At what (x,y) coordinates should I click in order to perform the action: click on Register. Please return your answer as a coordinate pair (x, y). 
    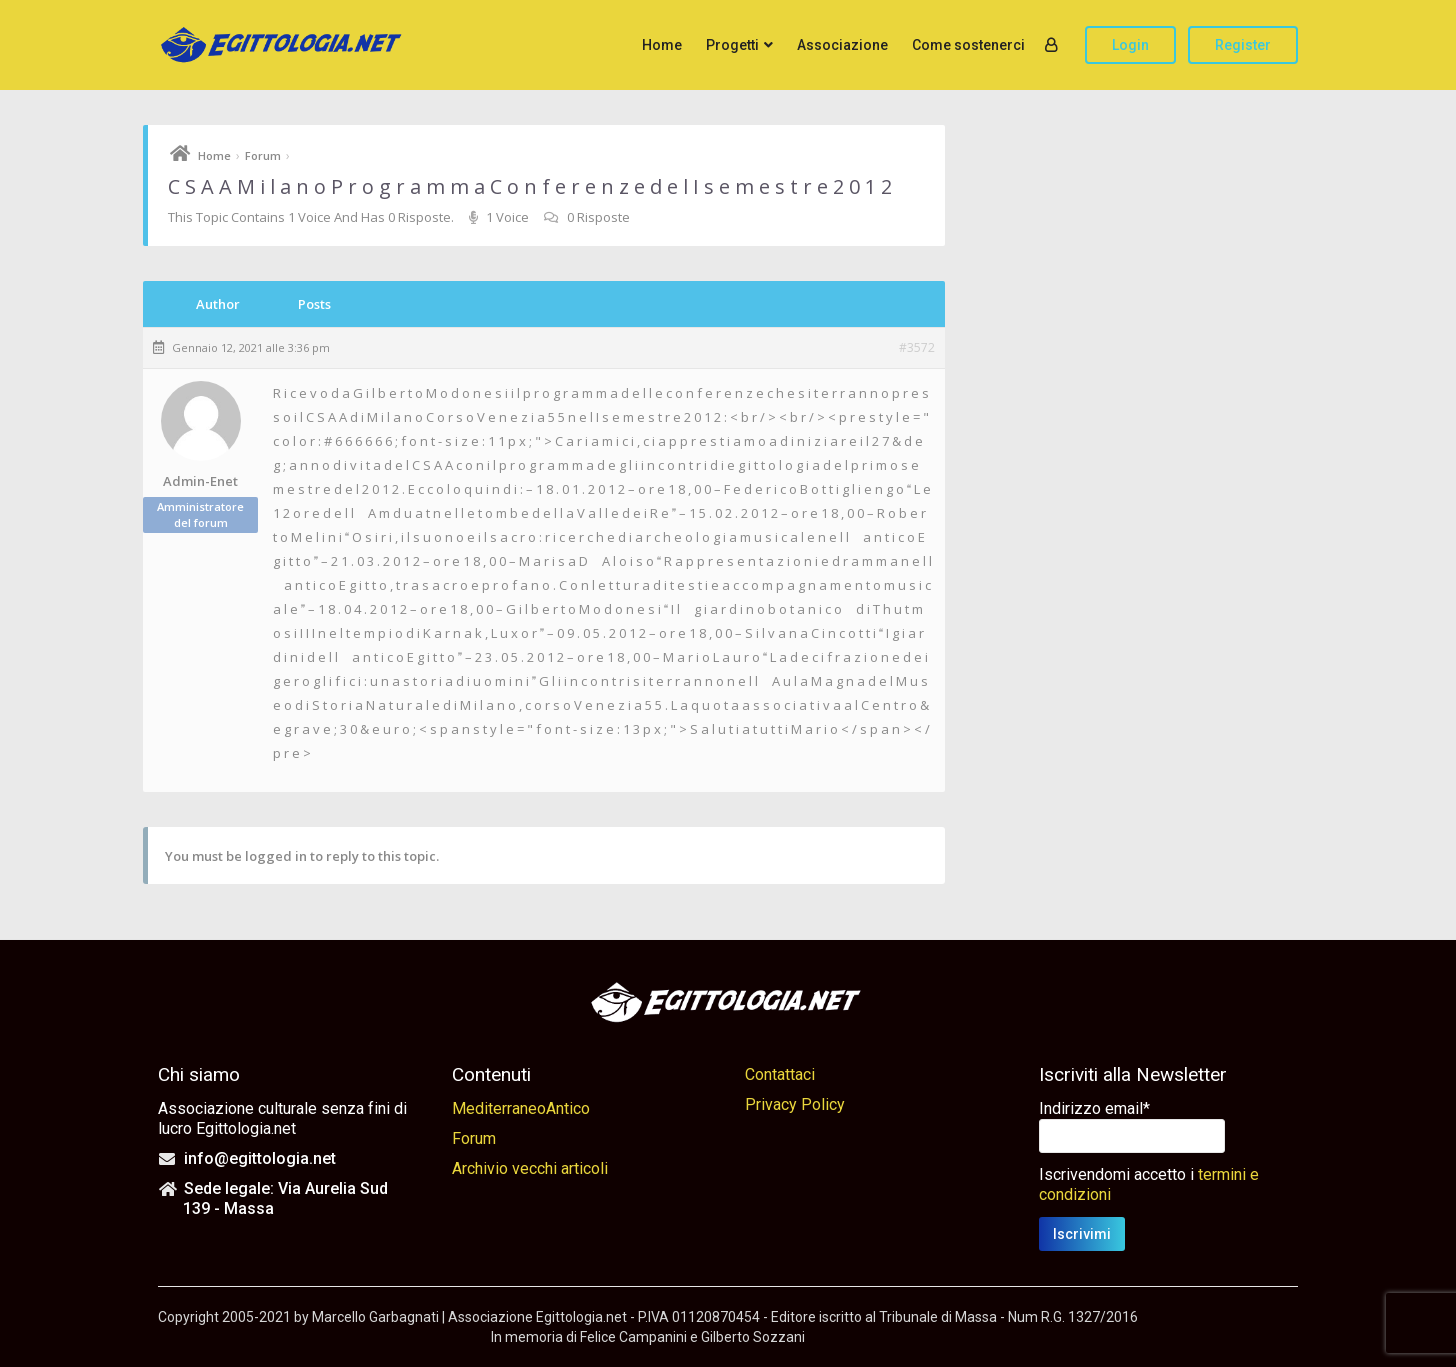
    Looking at the image, I should click on (1243, 45).